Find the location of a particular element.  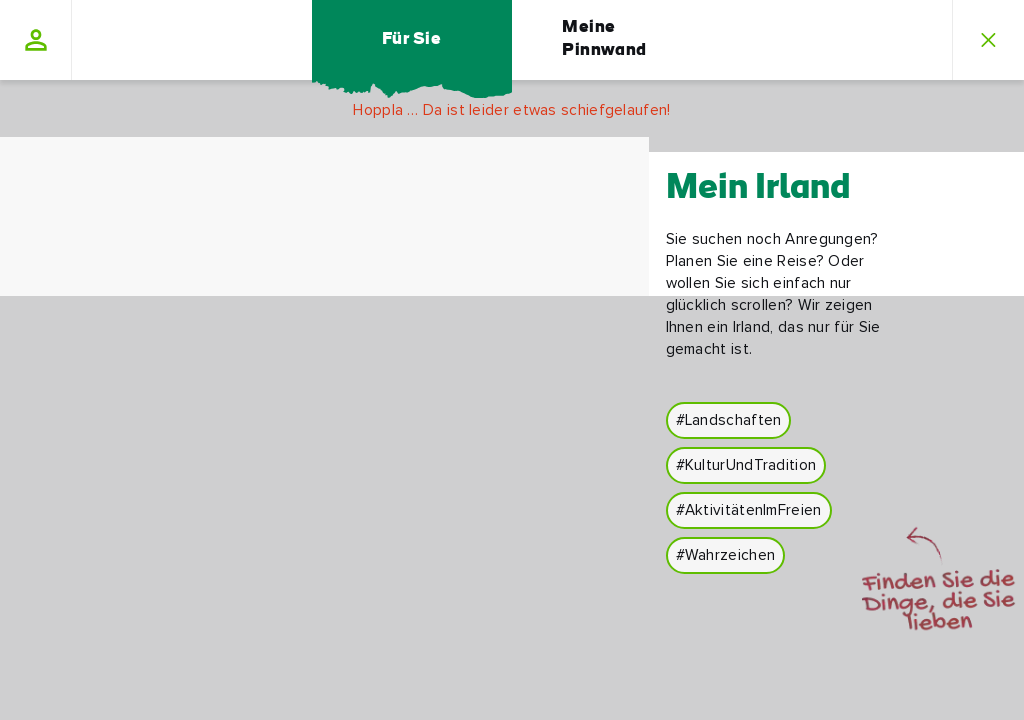

#KulturUndTradition [button] is located at coordinates (746, 465).